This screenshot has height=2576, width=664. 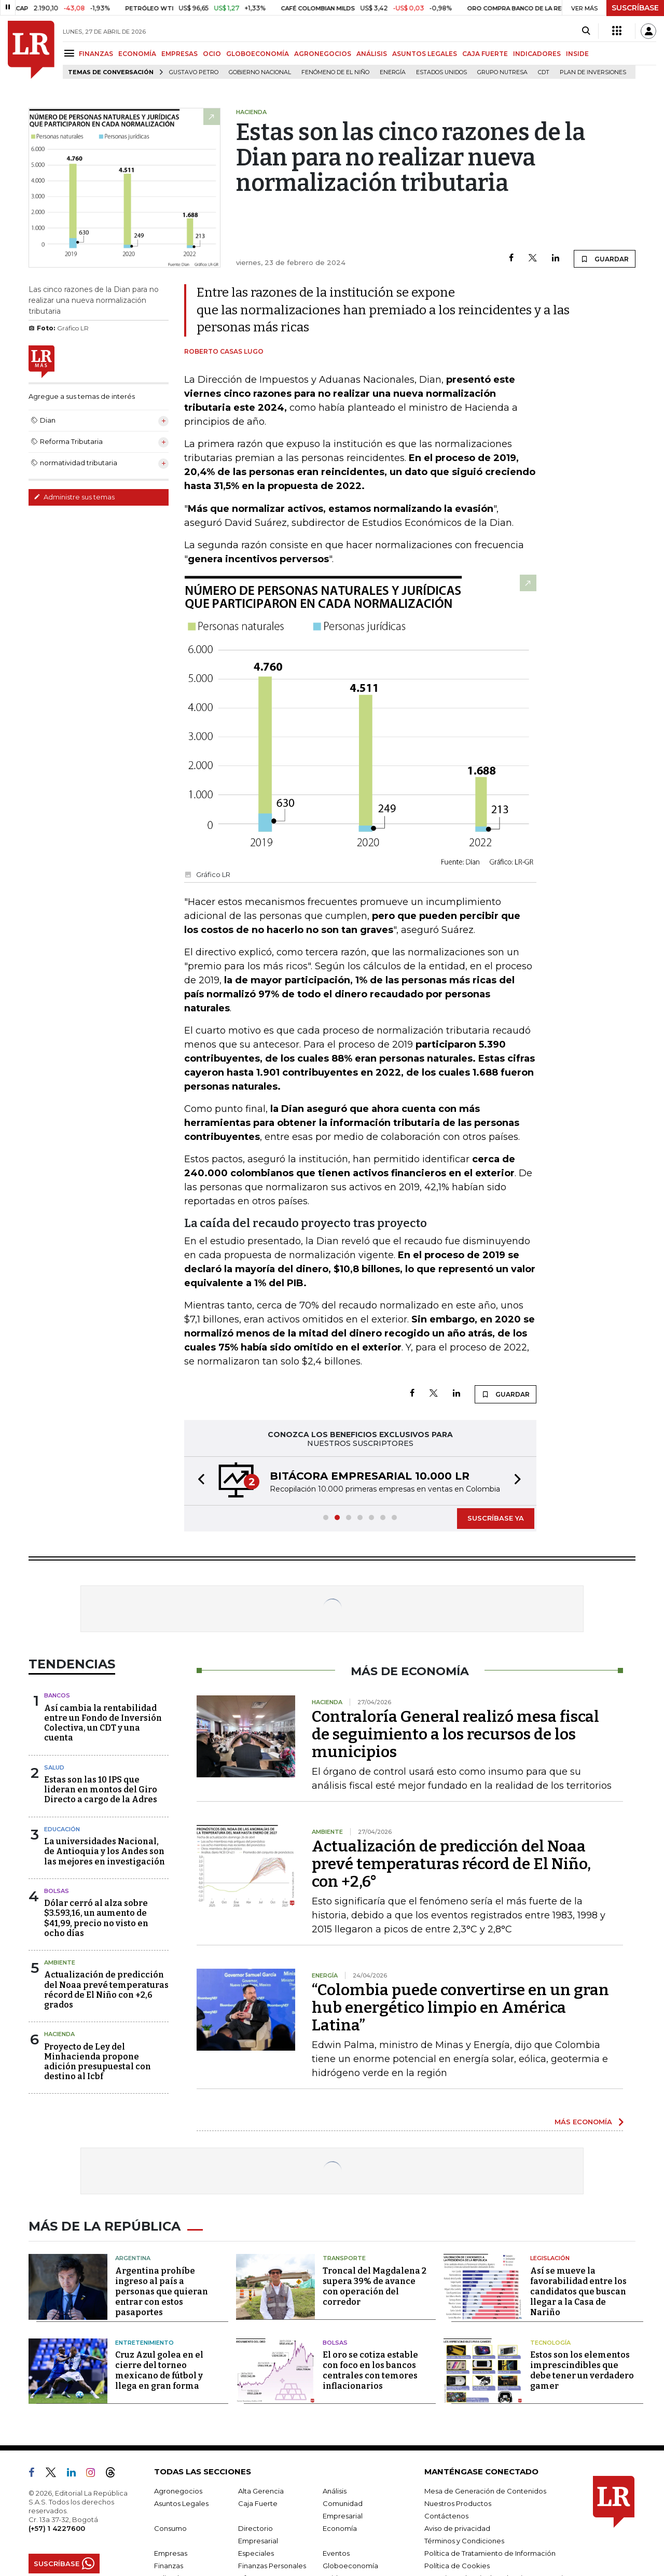 I want to click on Finanzas Personales, so click(x=272, y=2565).